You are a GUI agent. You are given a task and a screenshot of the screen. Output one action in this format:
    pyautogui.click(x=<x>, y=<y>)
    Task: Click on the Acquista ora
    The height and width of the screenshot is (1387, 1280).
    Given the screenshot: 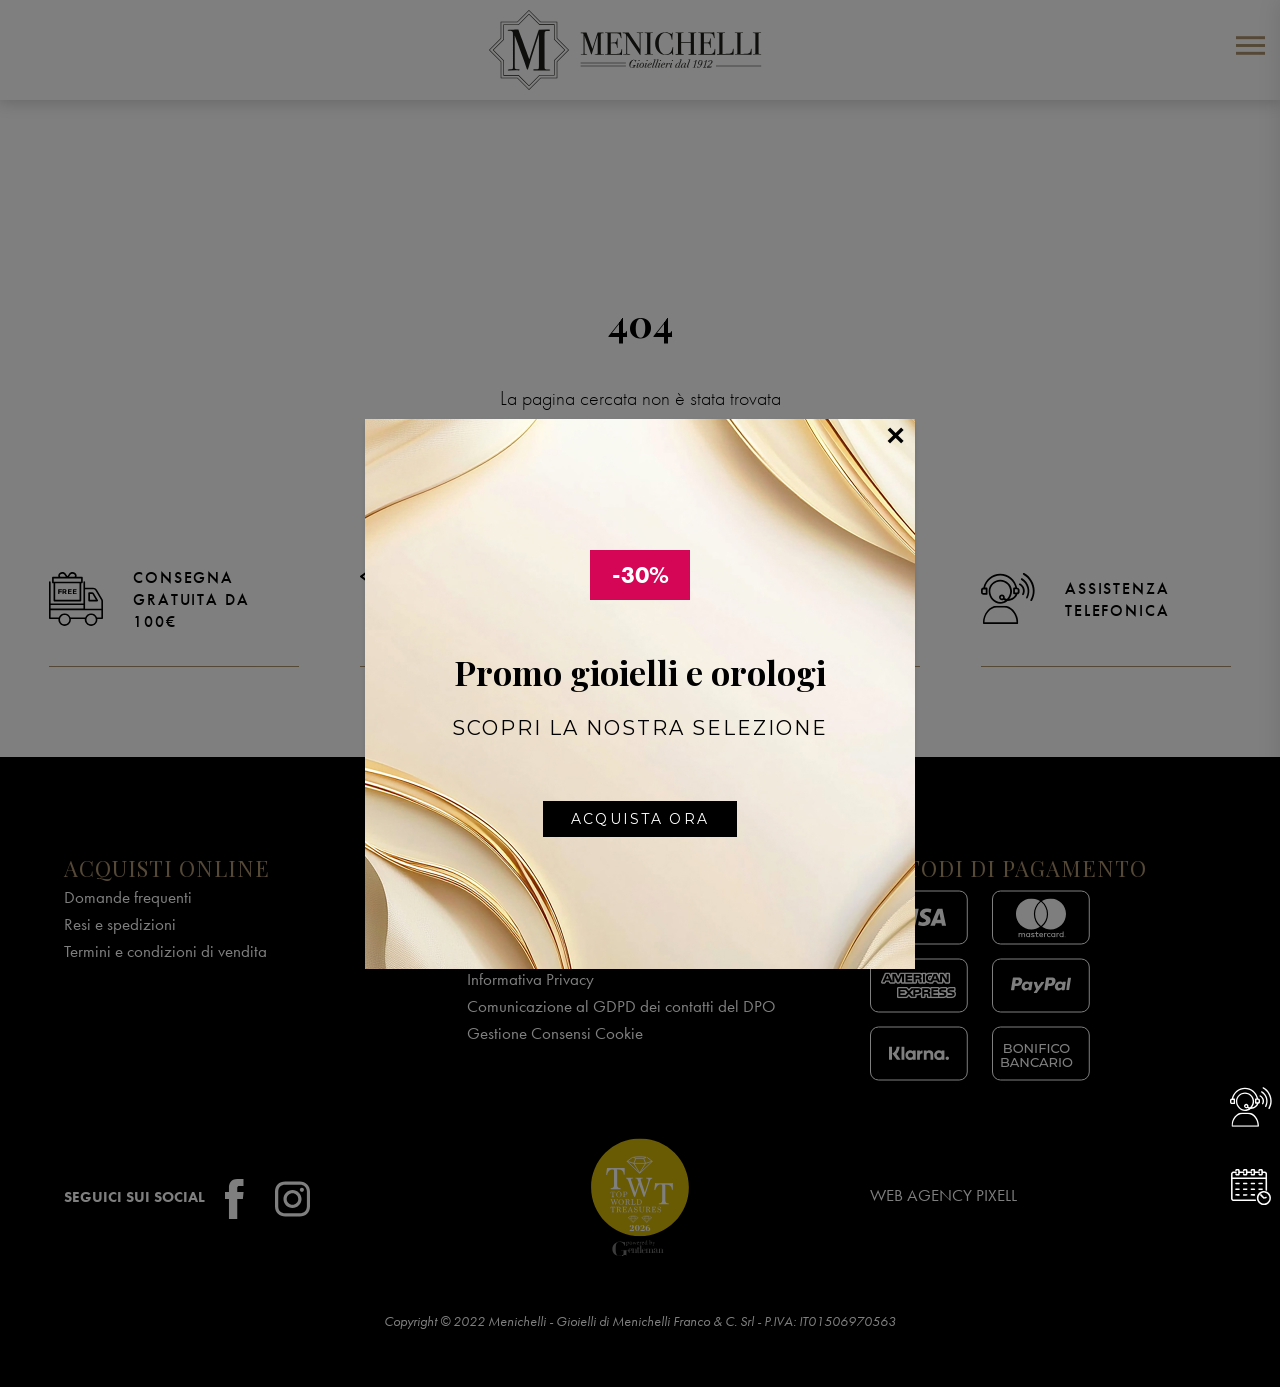 What is the action you would take?
    pyautogui.click(x=640, y=819)
    